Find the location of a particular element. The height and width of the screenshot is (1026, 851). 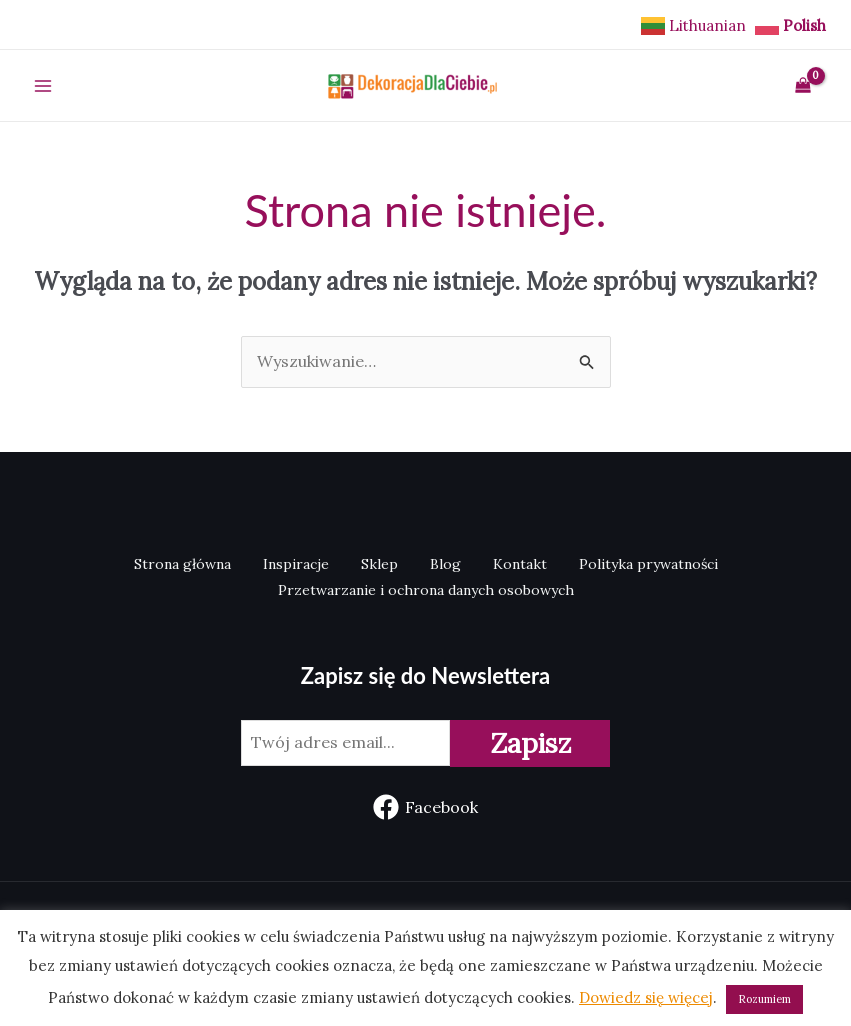

Zapisz is located at coordinates (530, 743).